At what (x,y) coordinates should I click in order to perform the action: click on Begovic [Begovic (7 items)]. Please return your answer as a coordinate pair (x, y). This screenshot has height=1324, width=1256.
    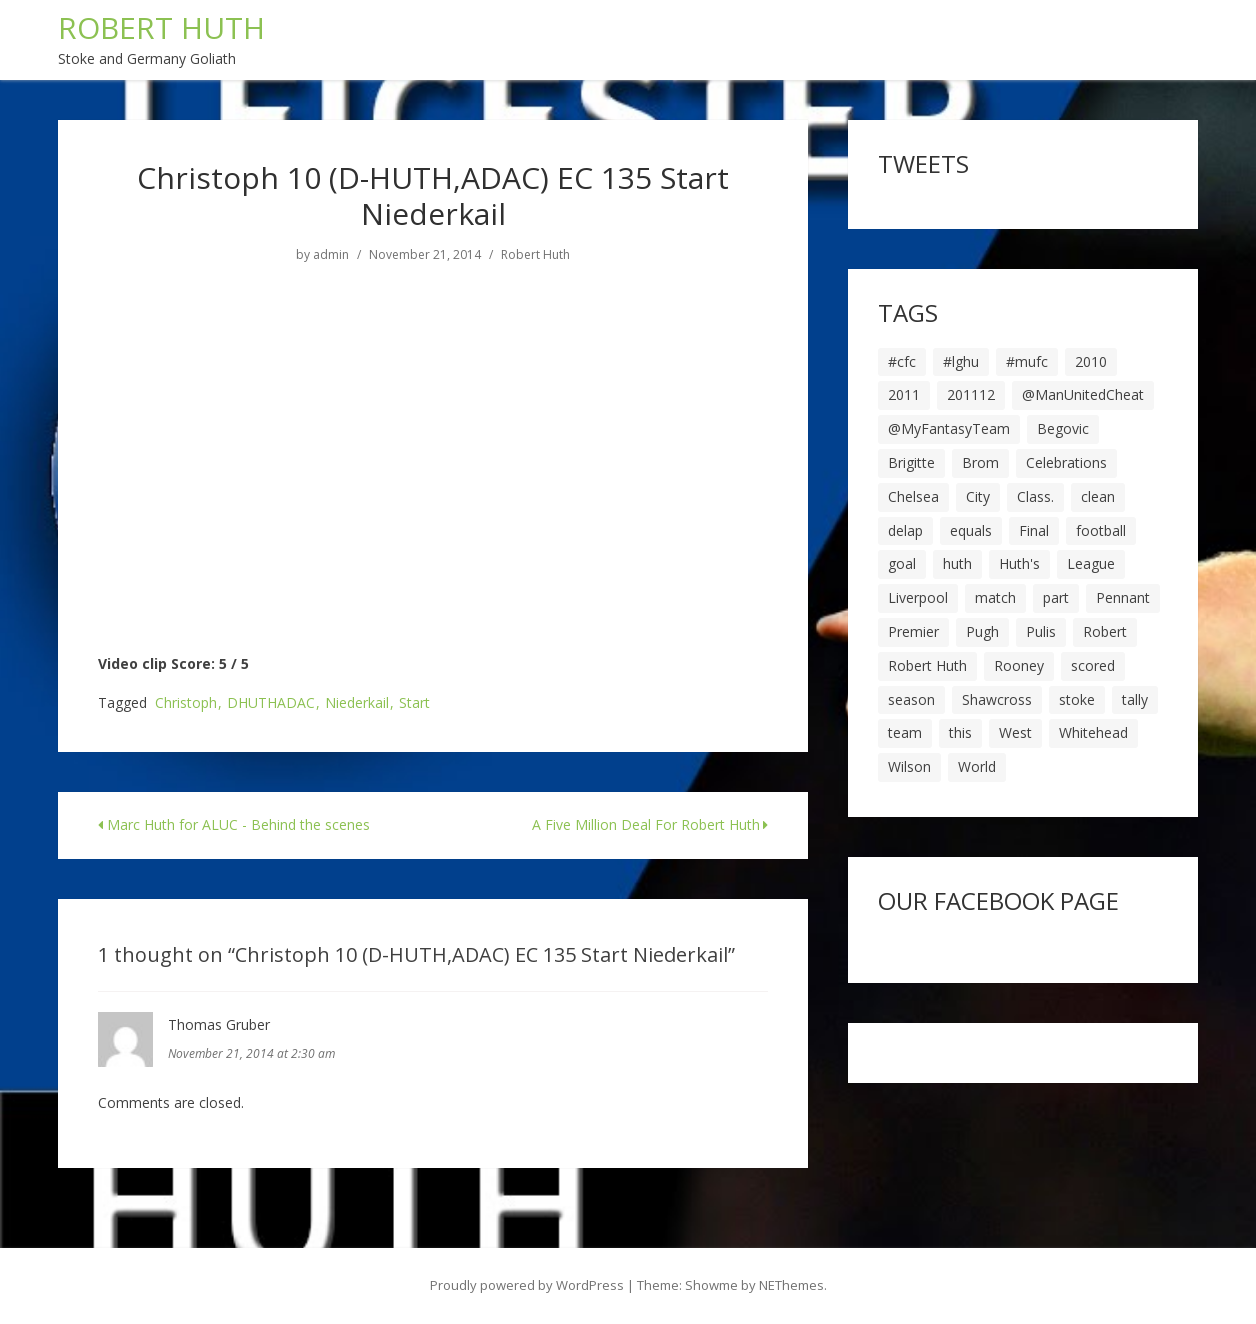
    Looking at the image, I should click on (1063, 428).